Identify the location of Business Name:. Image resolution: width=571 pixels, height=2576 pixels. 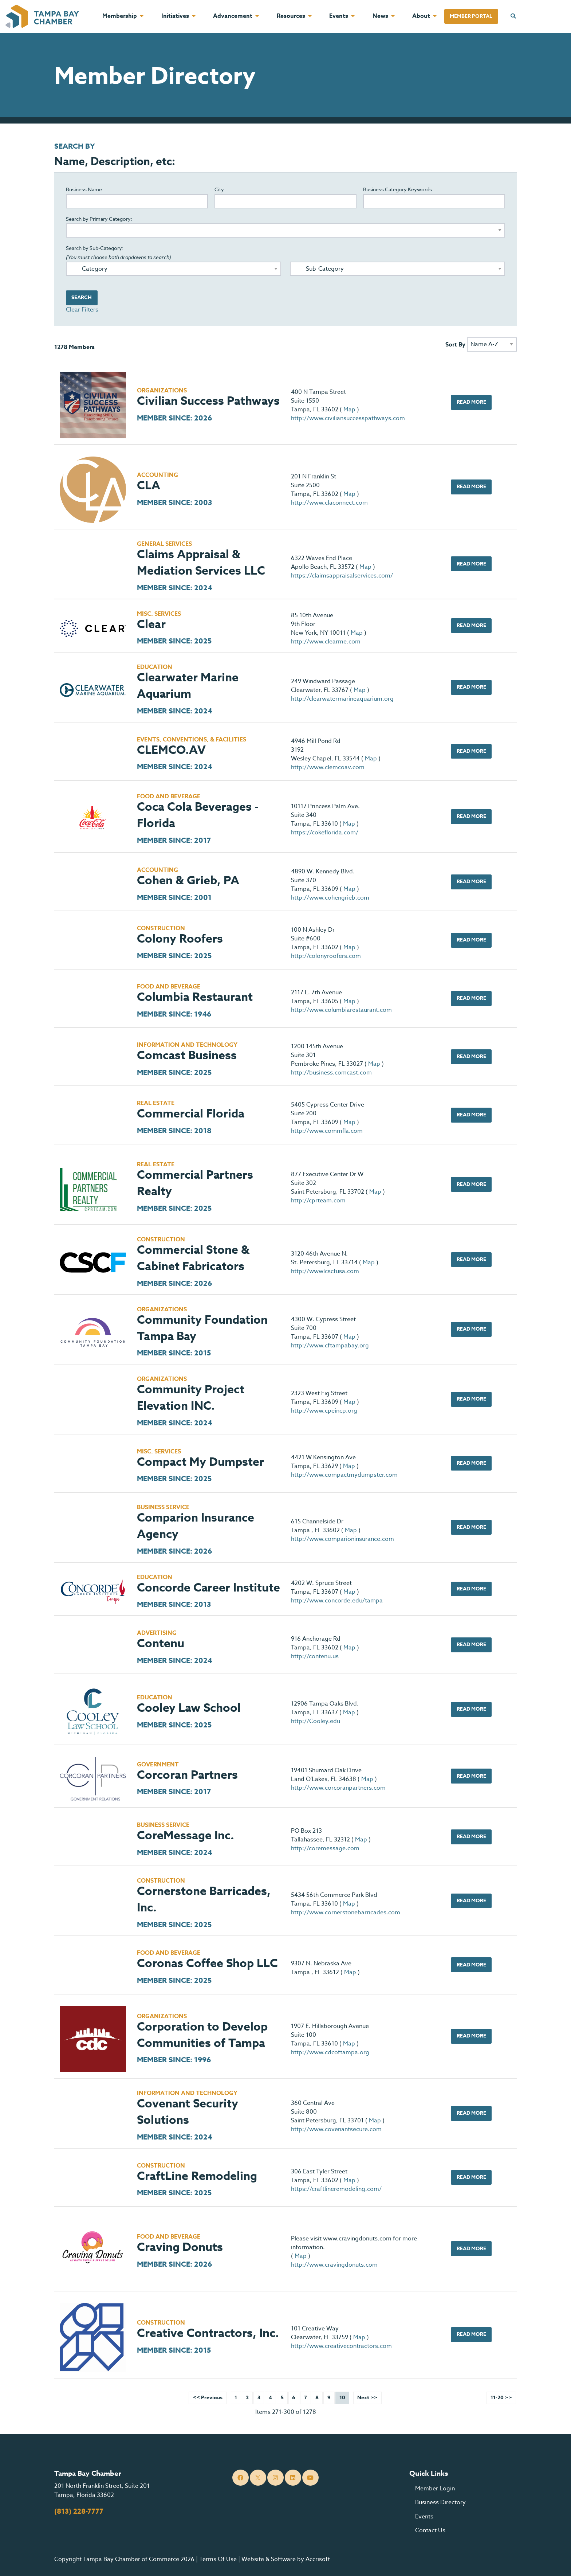
(84, 189).